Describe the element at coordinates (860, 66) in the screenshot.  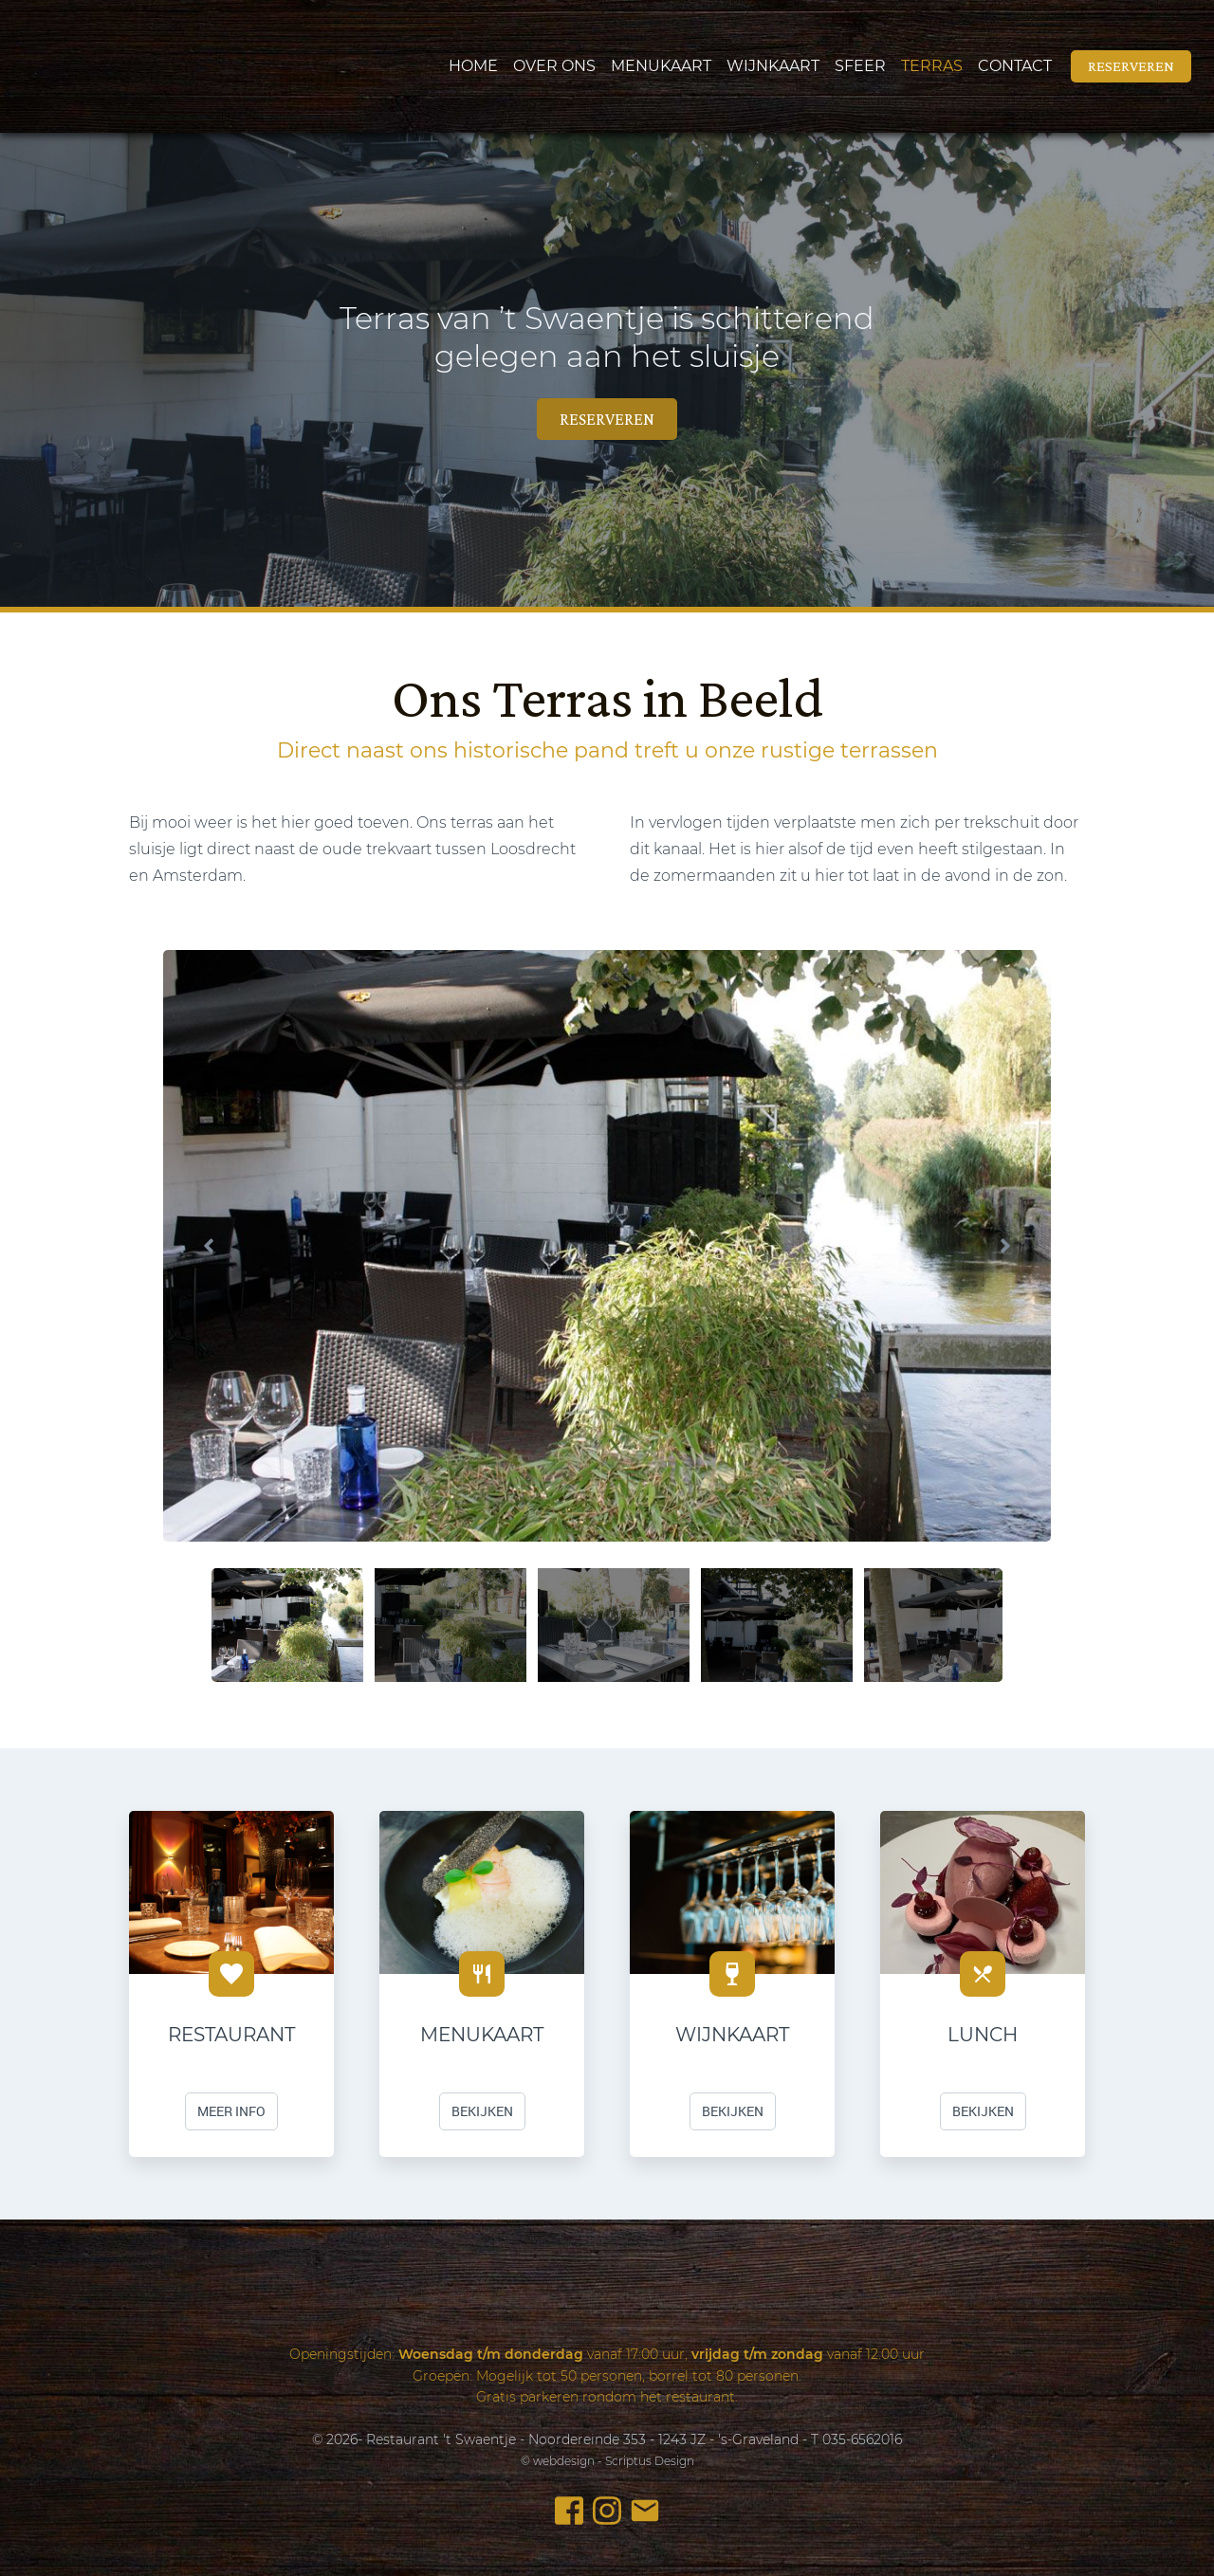
I see `Sfeer` at that location.